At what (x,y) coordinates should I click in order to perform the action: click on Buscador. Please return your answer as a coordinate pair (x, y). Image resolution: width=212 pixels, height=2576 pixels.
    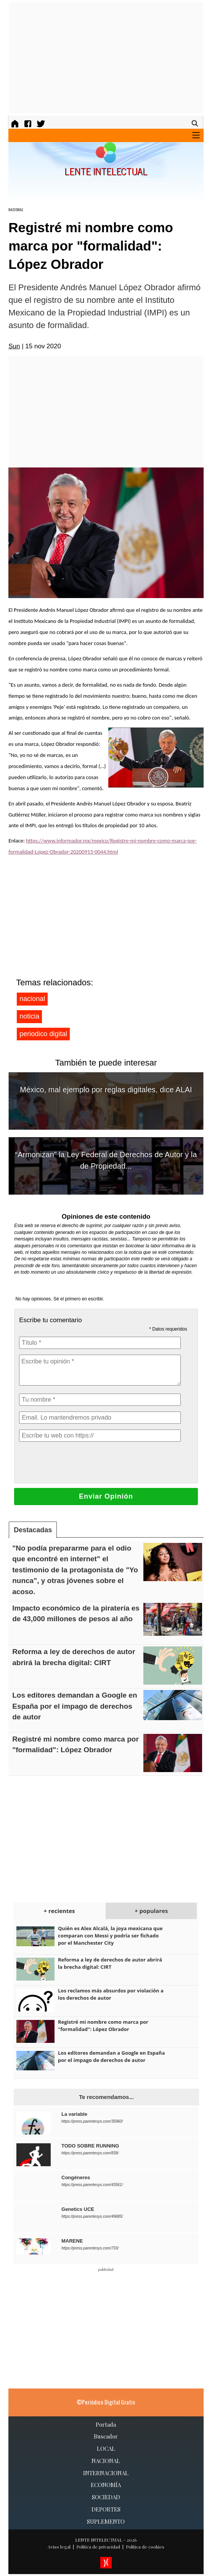
    Looking at the image, I should click on (106, 2436).